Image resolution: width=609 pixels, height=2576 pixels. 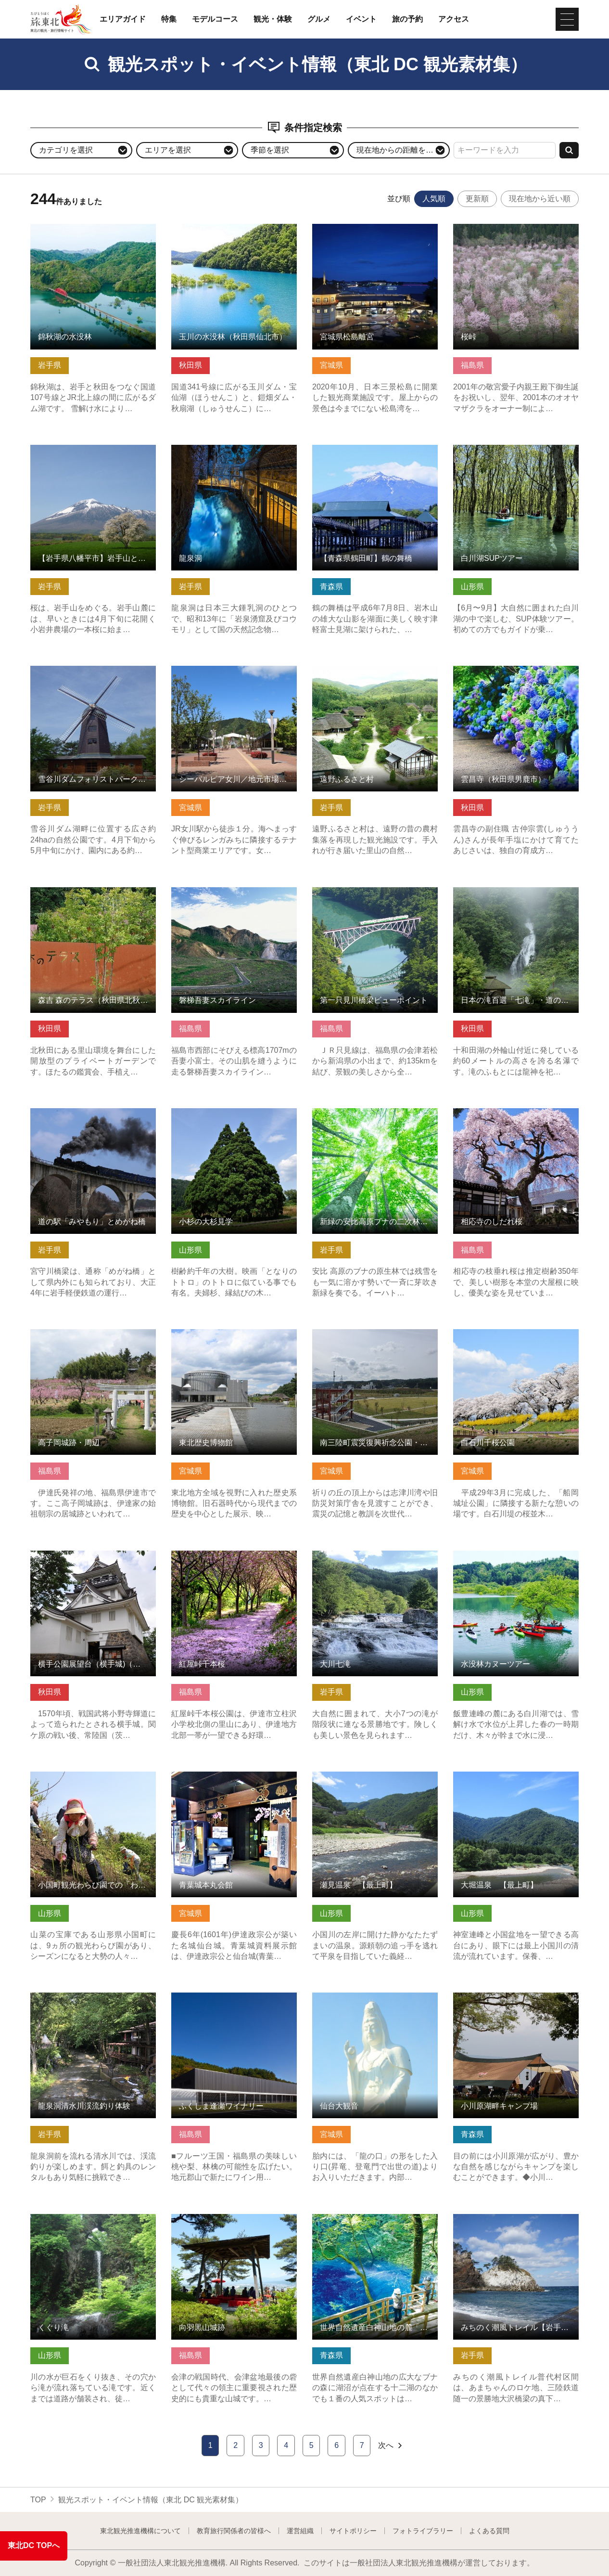 I want to click on アクセス, so click(x=453, y=19).